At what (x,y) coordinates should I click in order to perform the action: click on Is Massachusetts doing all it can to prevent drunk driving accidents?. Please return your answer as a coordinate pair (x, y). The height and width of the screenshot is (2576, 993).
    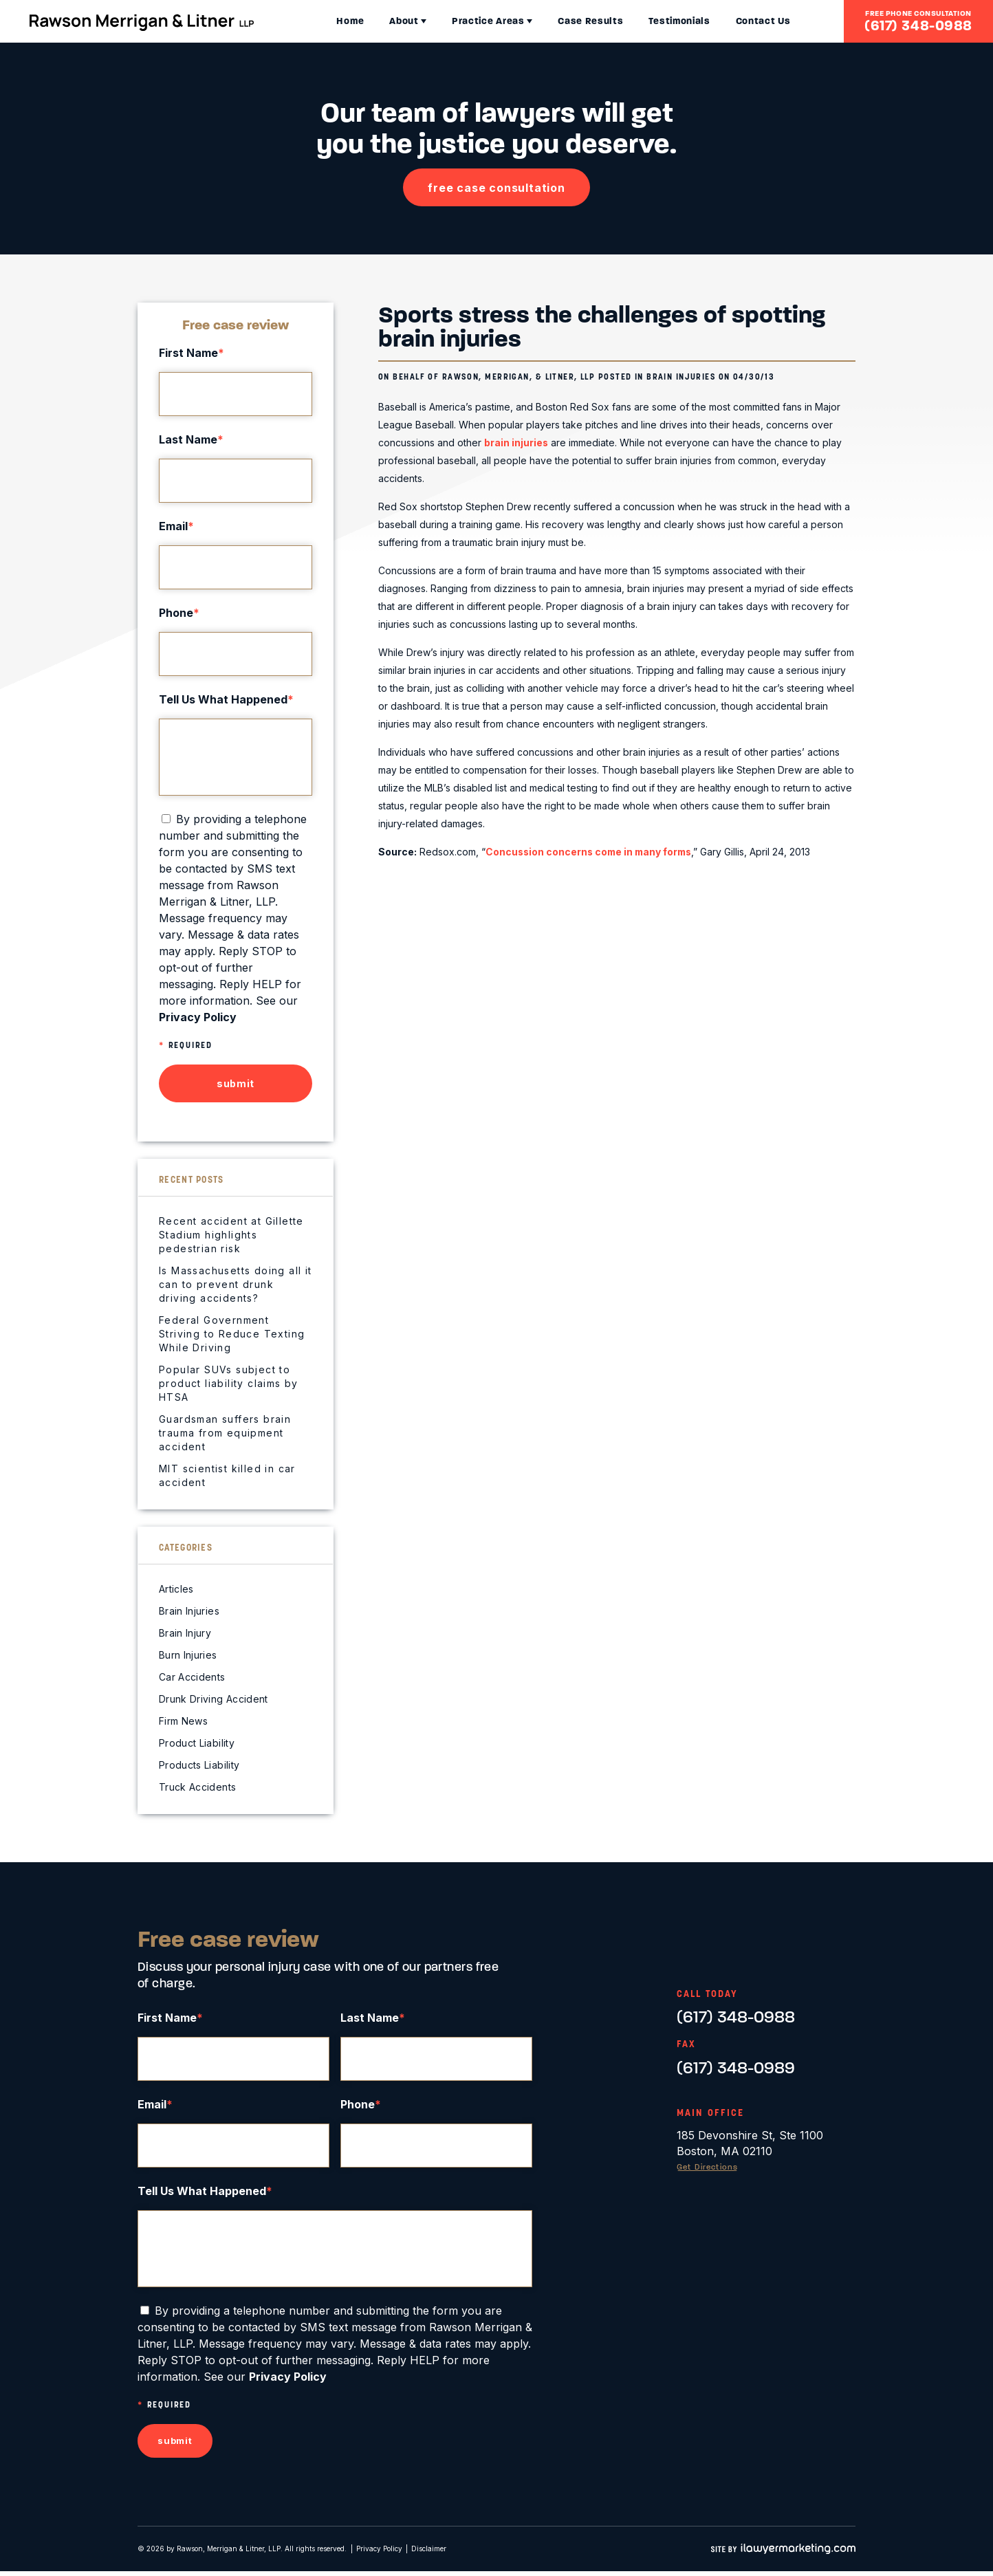
    Looking at the image, I should click on (235, 1284).